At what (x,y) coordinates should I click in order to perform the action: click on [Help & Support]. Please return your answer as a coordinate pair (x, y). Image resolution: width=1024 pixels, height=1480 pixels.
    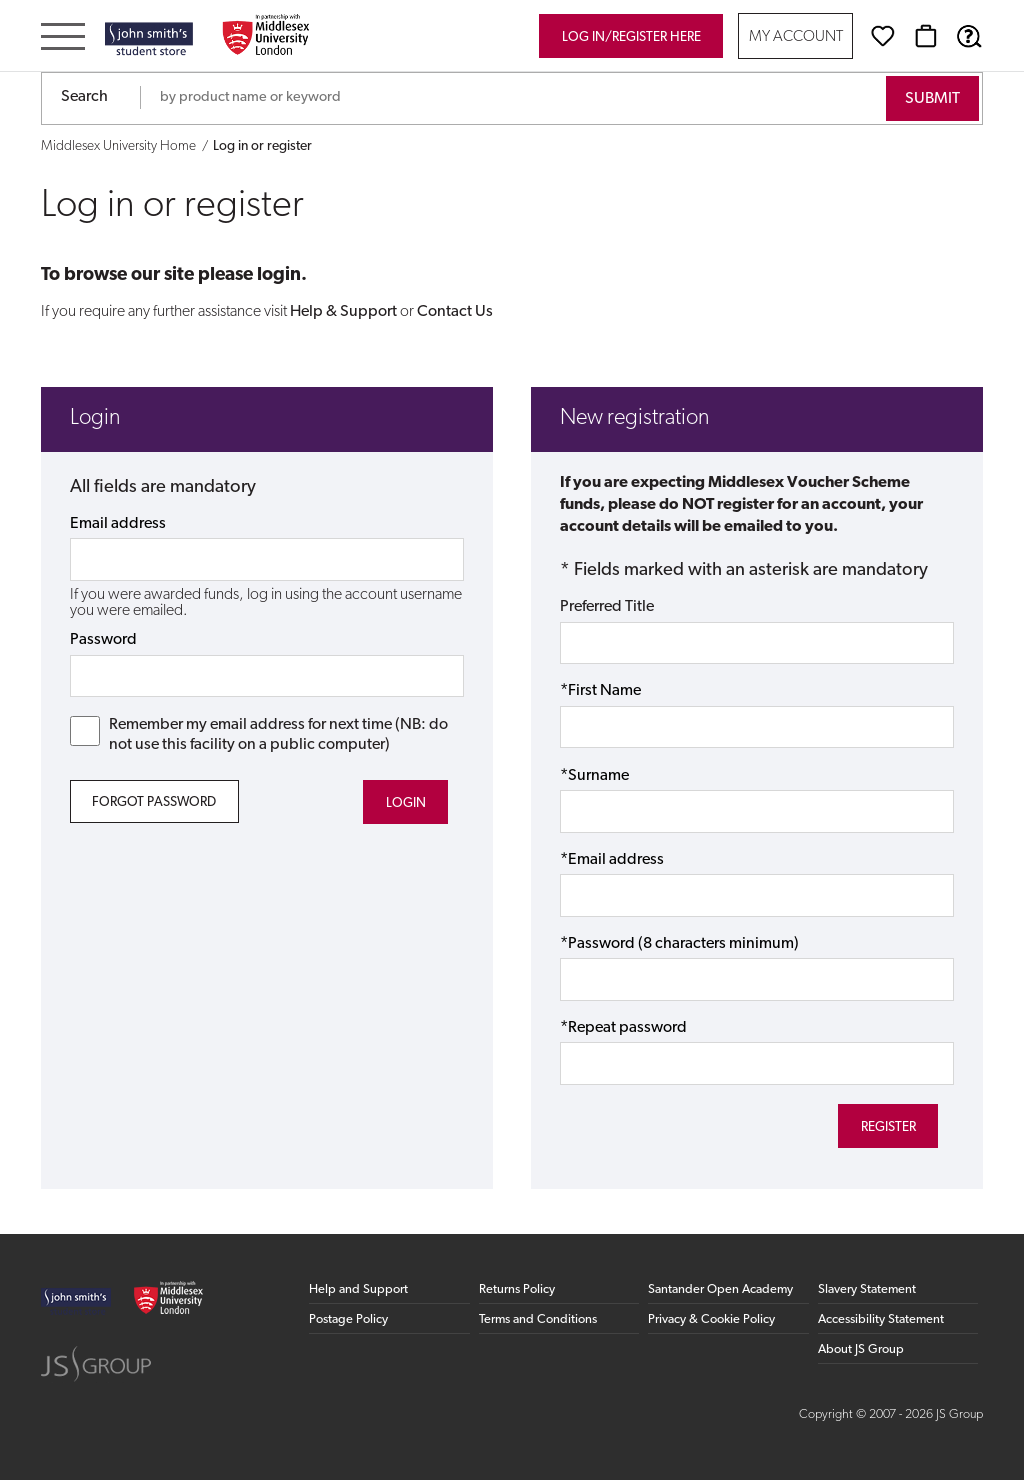
    Looking at the image, I should click on (969, 36).